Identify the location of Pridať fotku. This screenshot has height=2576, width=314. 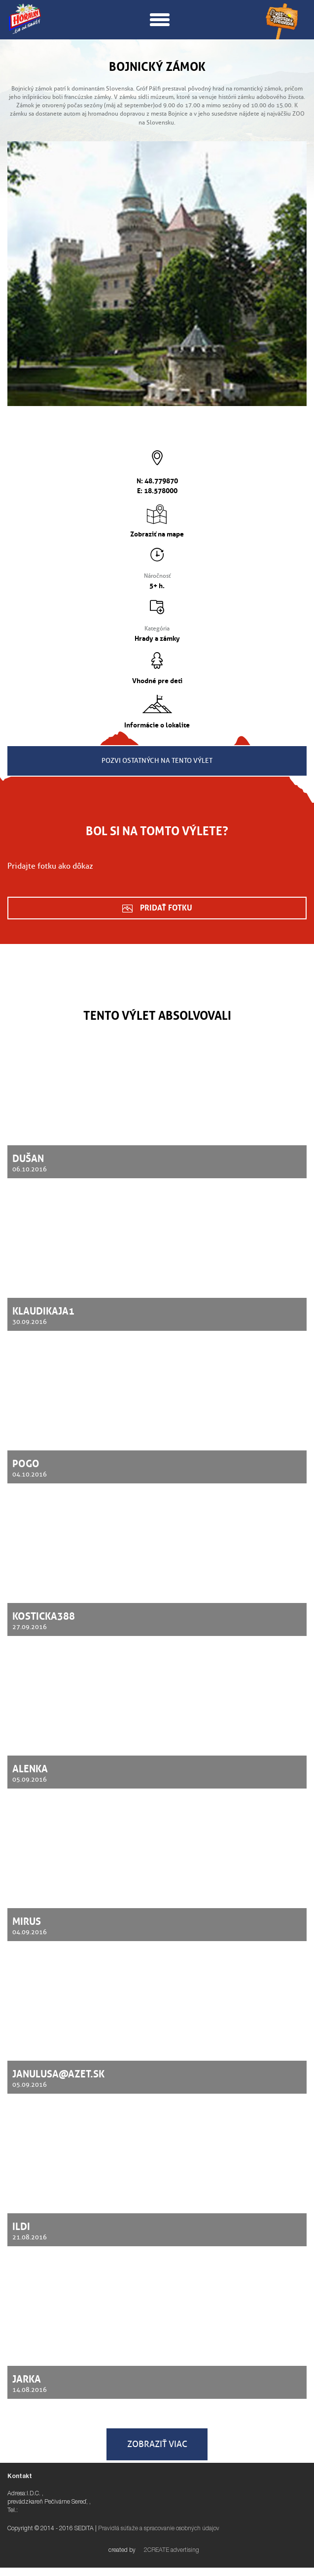
(166, 906).